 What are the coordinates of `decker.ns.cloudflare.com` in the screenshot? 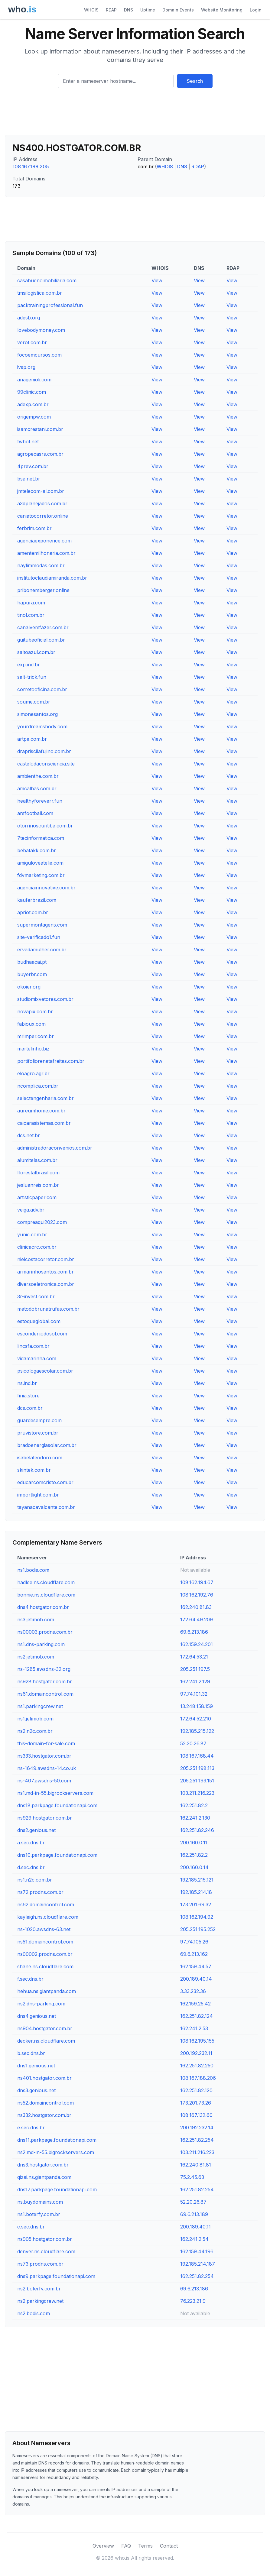 It's located at (46, 2041).